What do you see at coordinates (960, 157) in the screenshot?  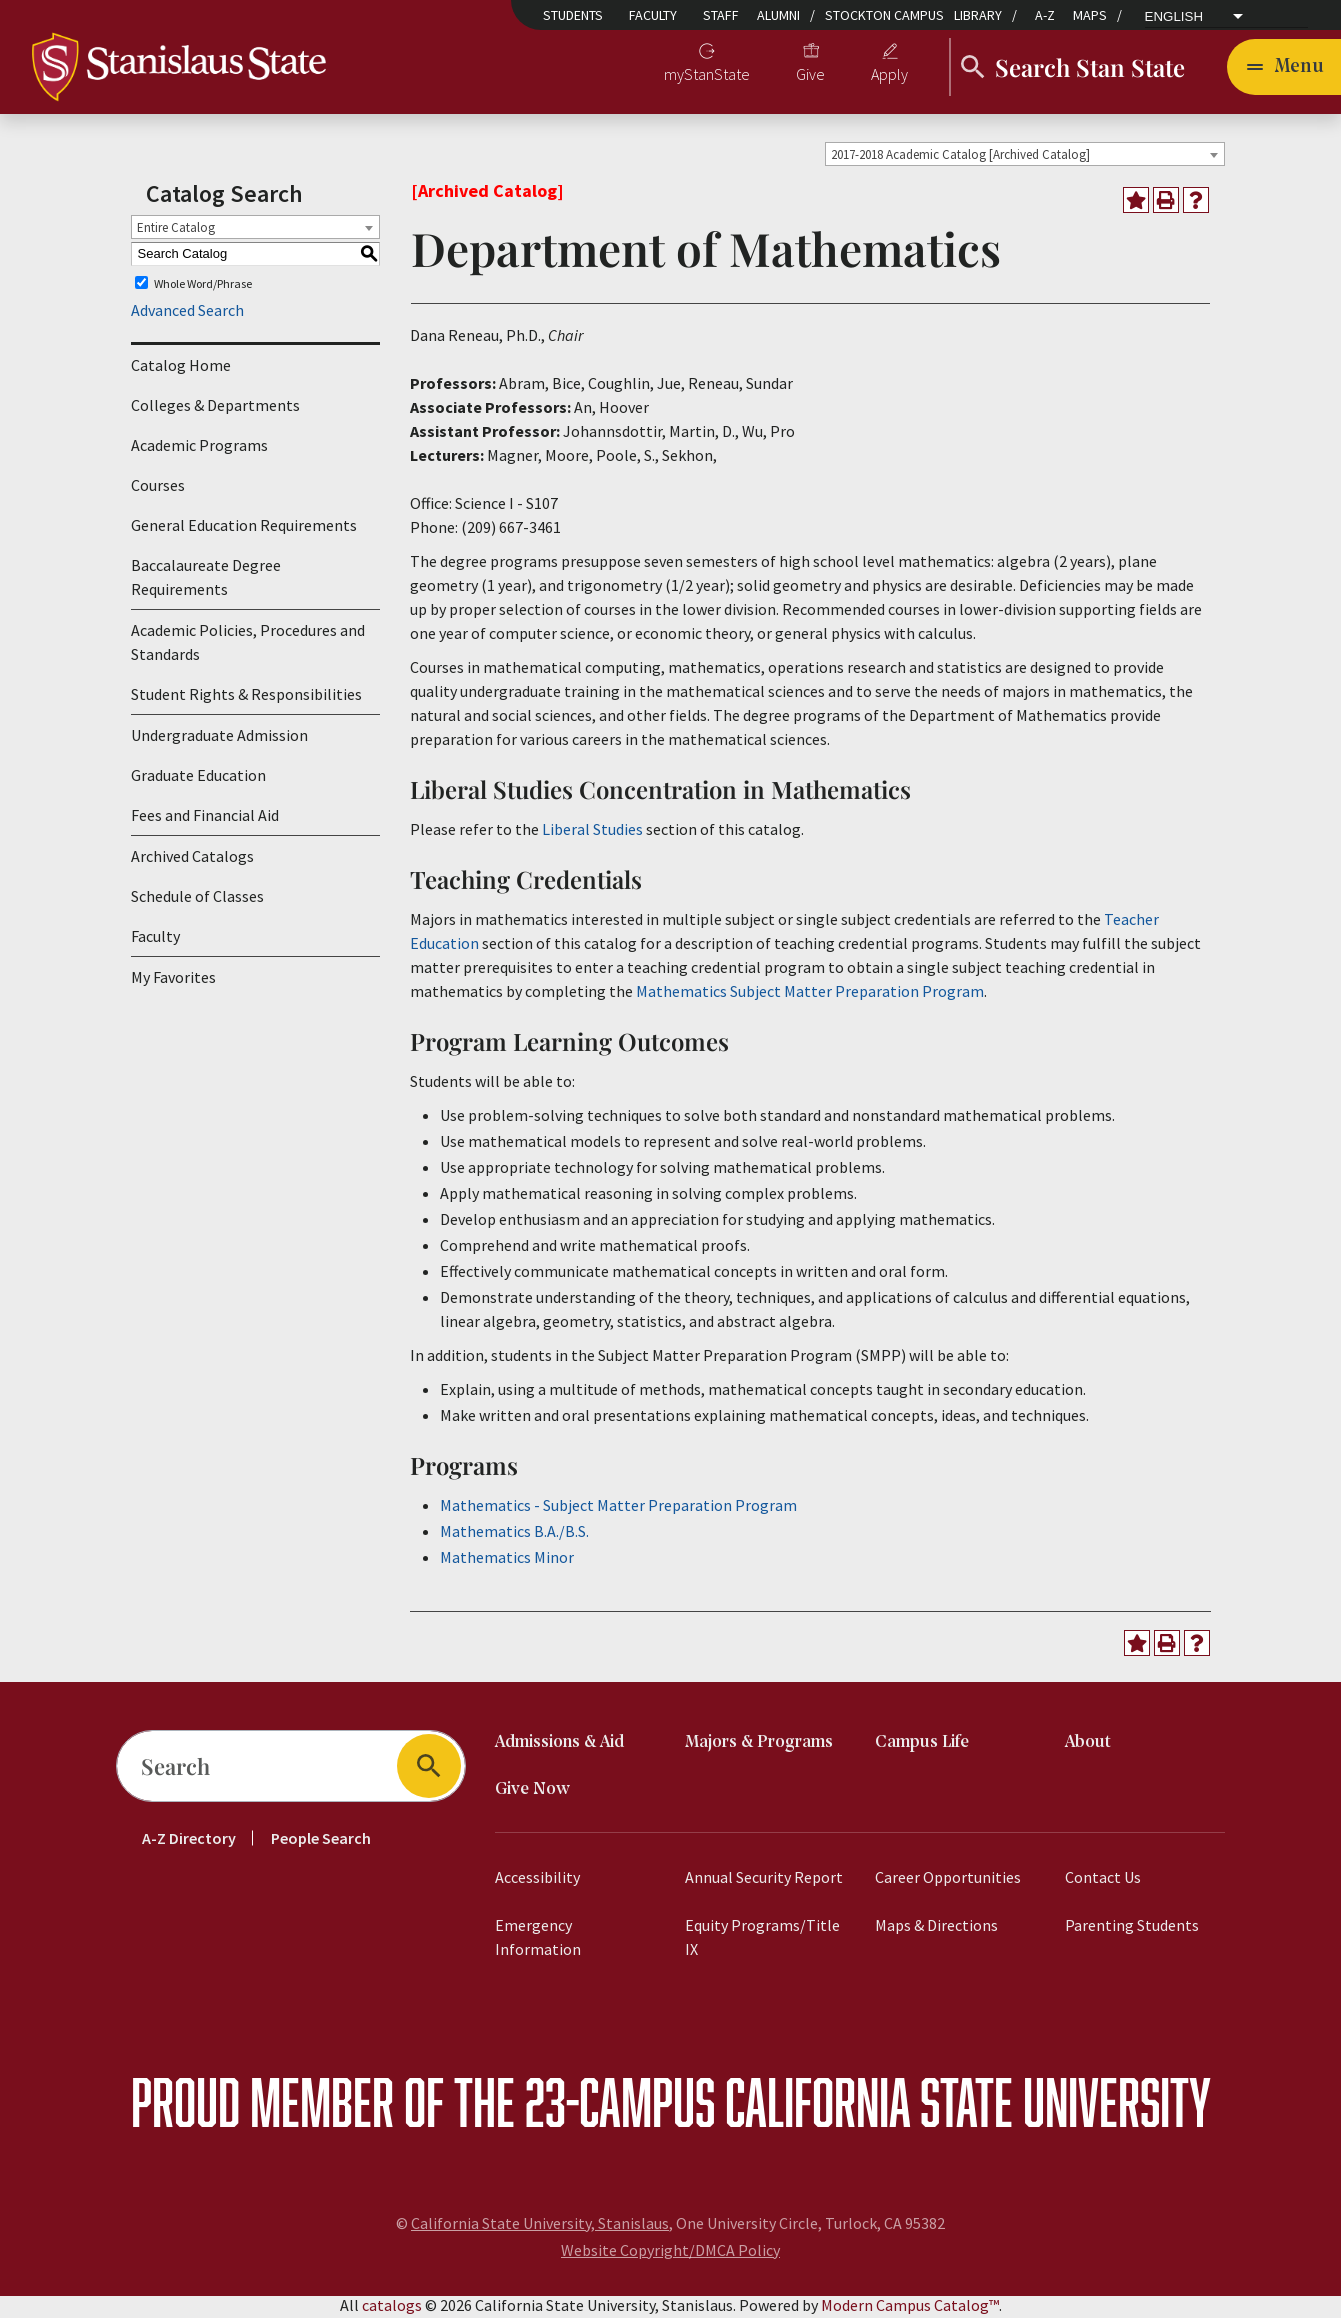 I see `2017-2018 Academic Catalog [Archived Catalog] [textbox]` at bounding box center [960, 157].